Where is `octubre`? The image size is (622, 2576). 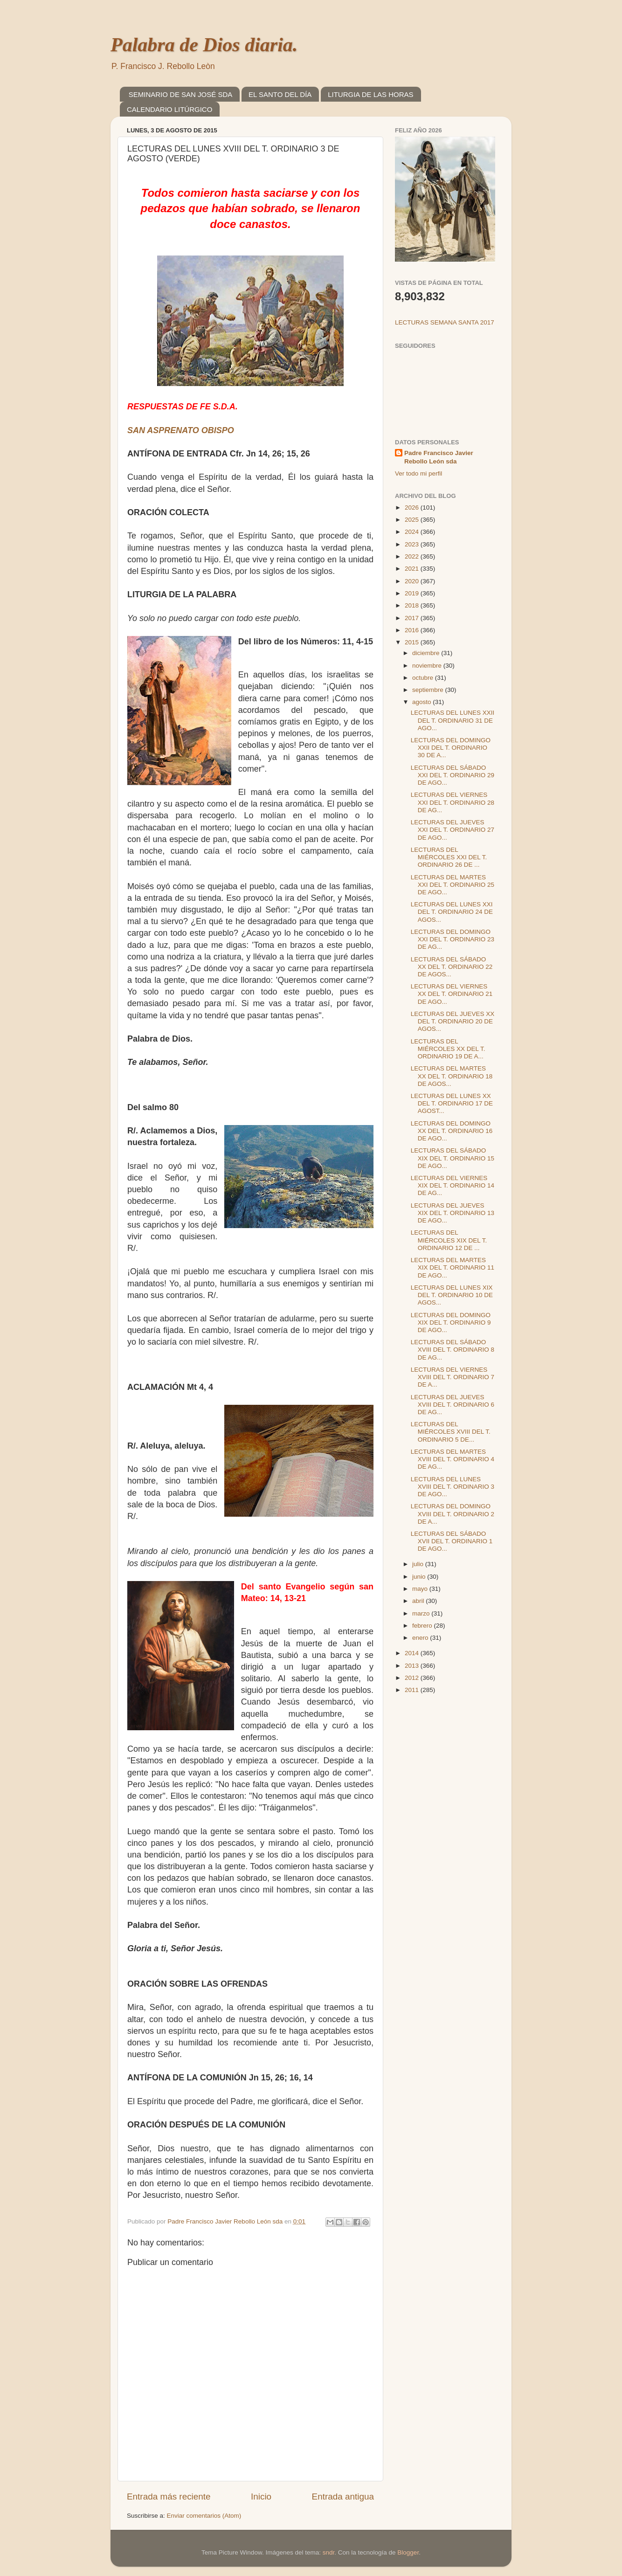
octubre is located at coordinates (423, 677).